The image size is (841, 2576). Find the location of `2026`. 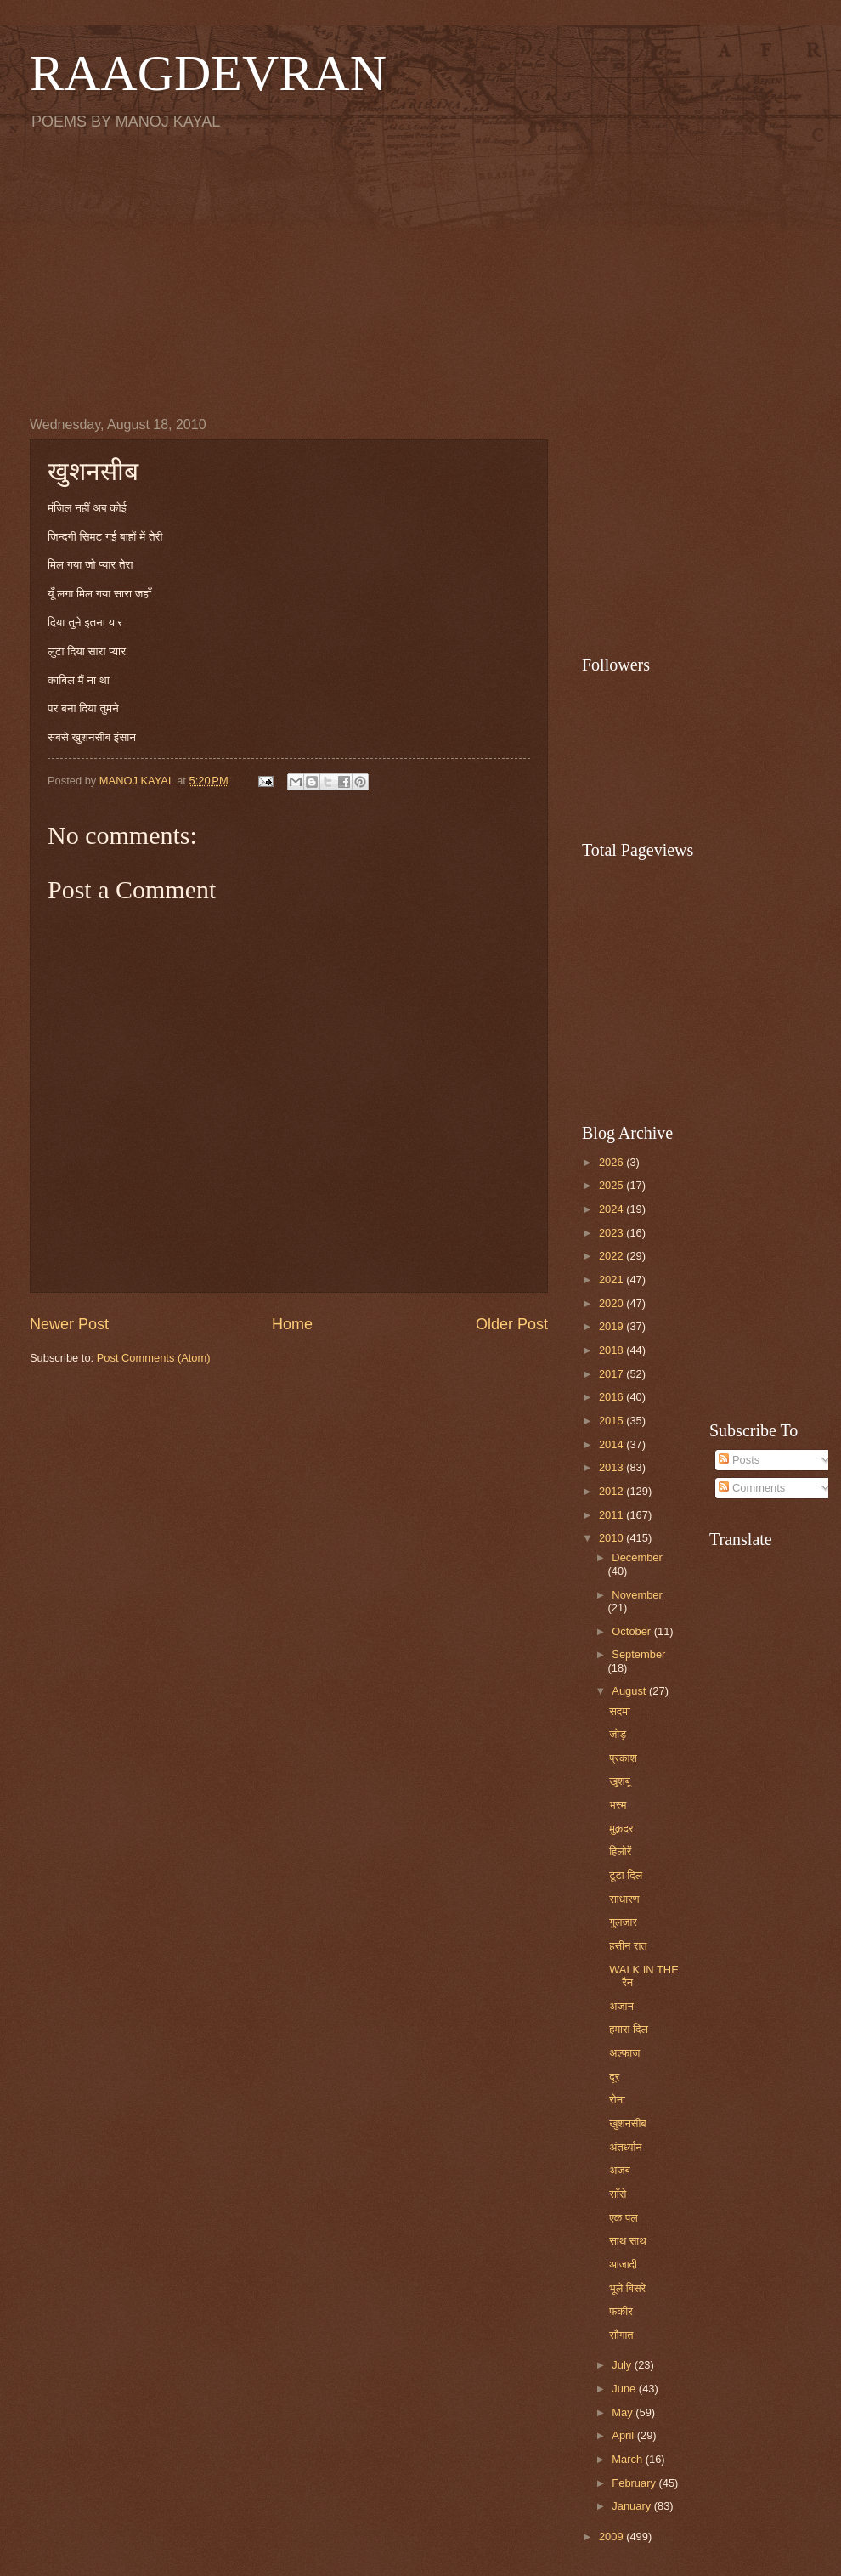

2026 is located at coordinates (612, 1162).